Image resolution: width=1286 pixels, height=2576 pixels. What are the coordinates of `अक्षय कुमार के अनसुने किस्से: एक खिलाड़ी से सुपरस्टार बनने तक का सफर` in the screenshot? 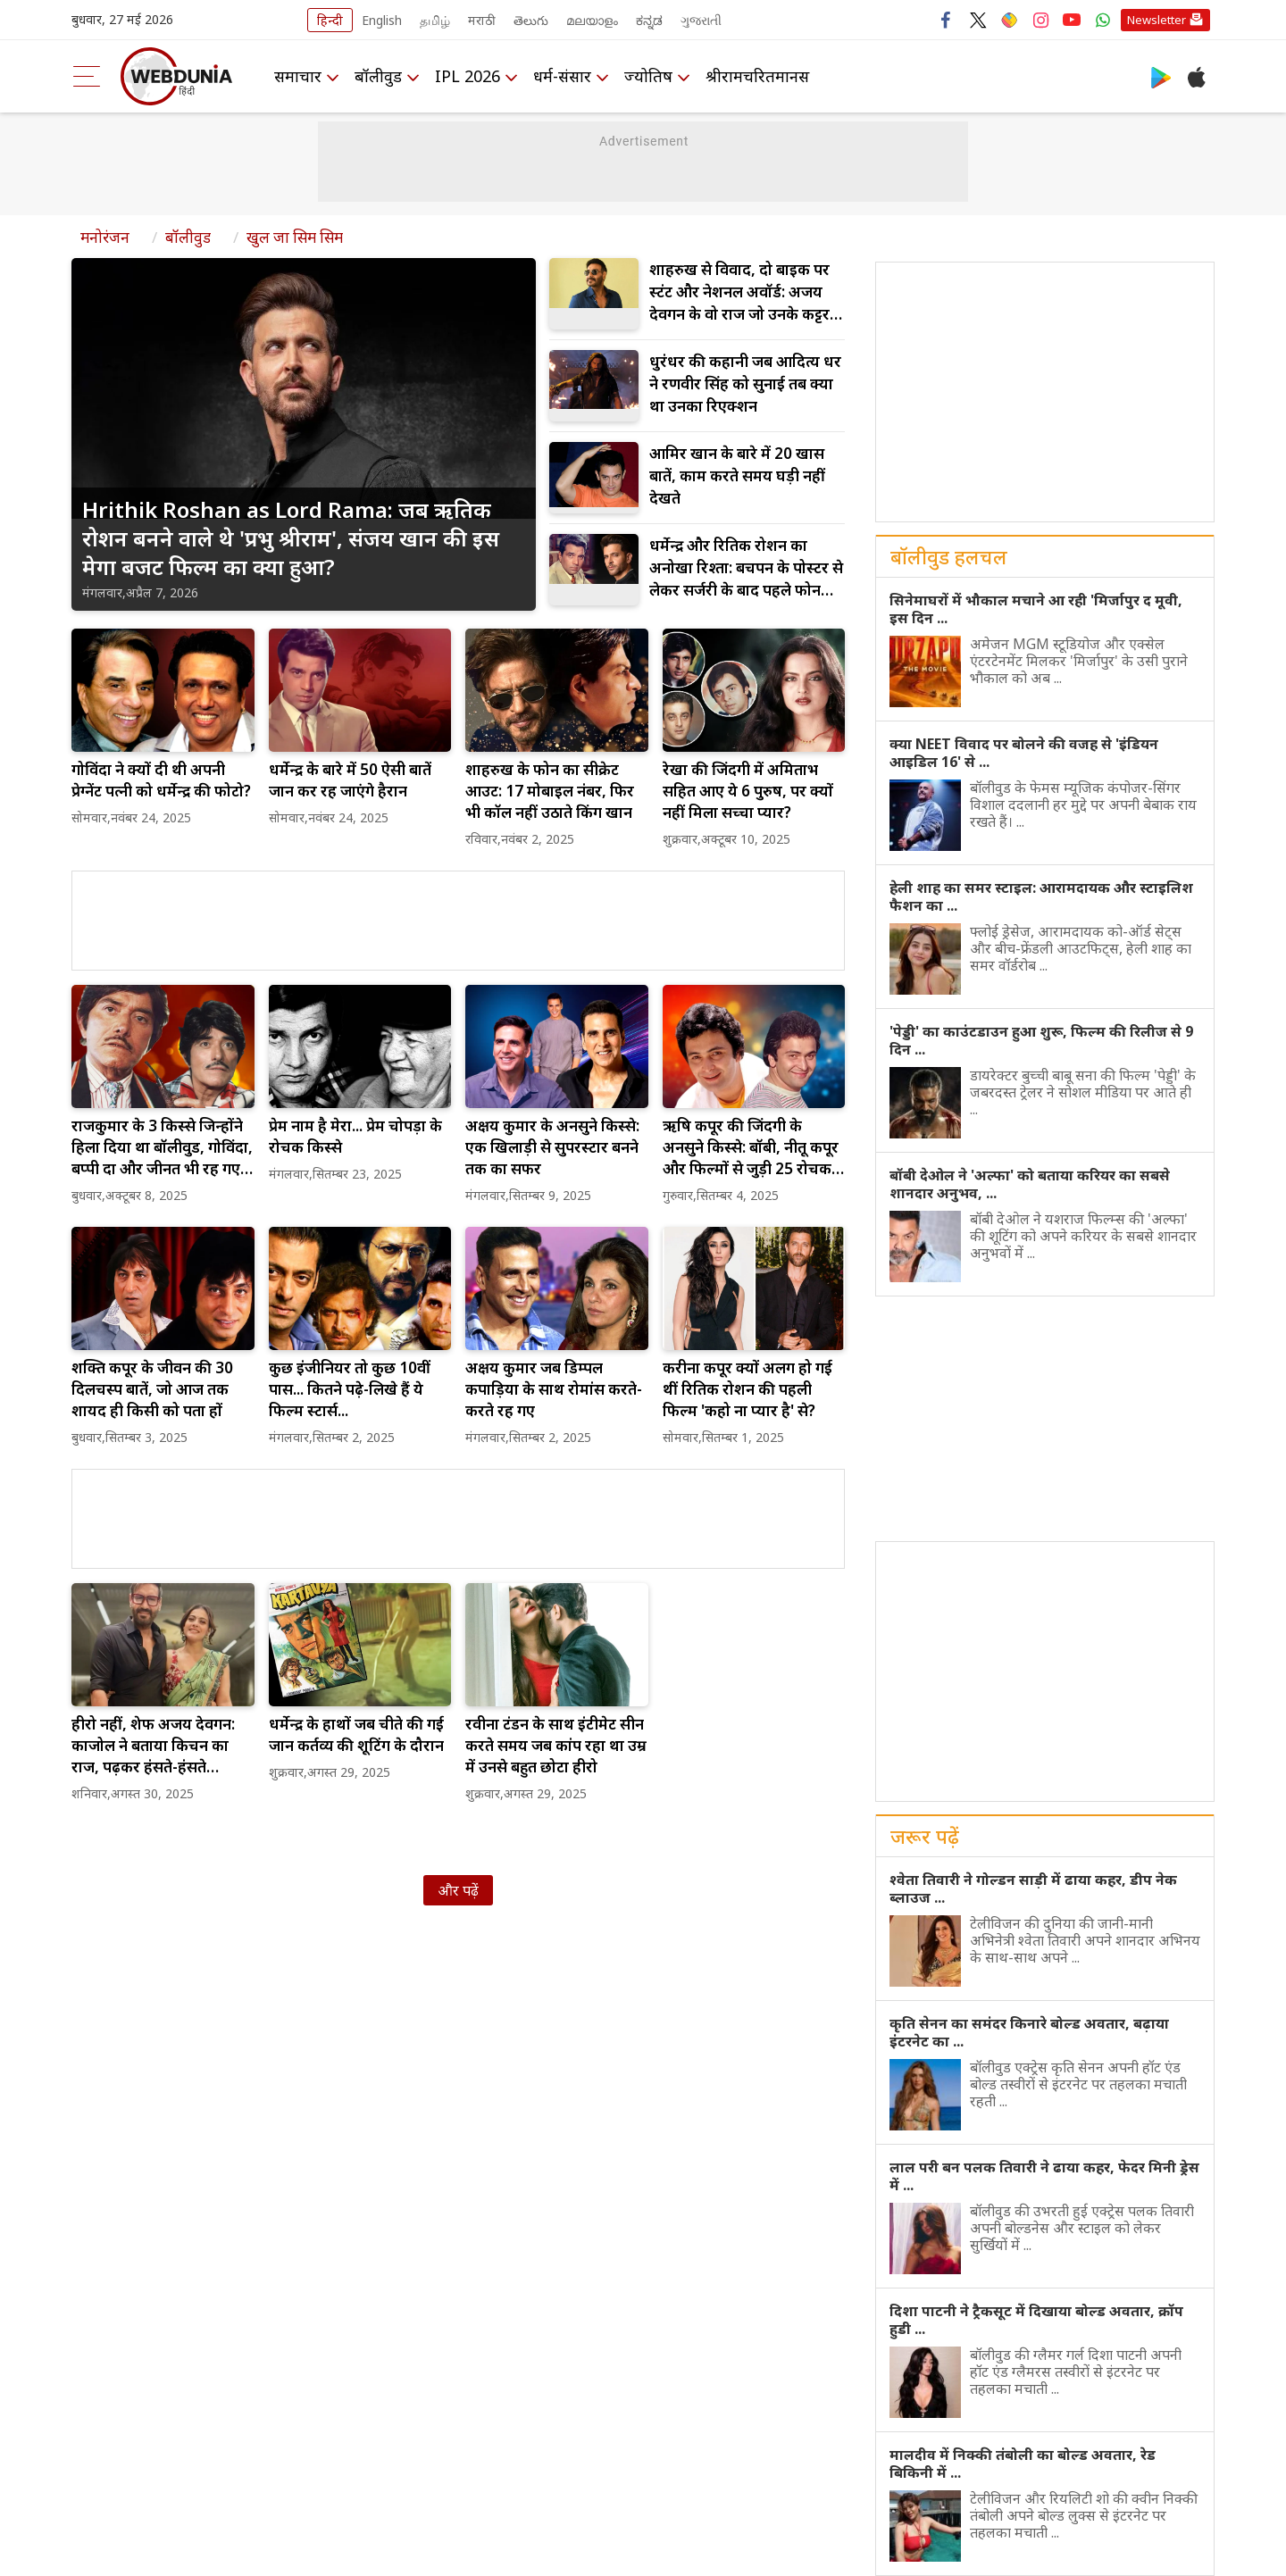 It's located at (552, 1147).